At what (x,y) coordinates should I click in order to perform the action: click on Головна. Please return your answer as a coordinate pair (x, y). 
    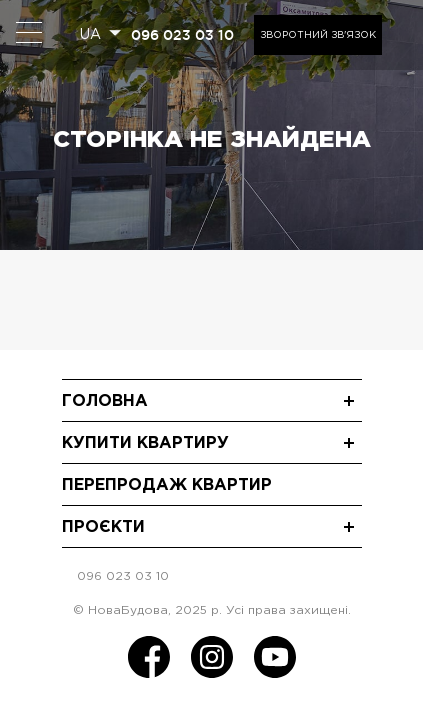
    Looking at the image, I should click on (105, 401).